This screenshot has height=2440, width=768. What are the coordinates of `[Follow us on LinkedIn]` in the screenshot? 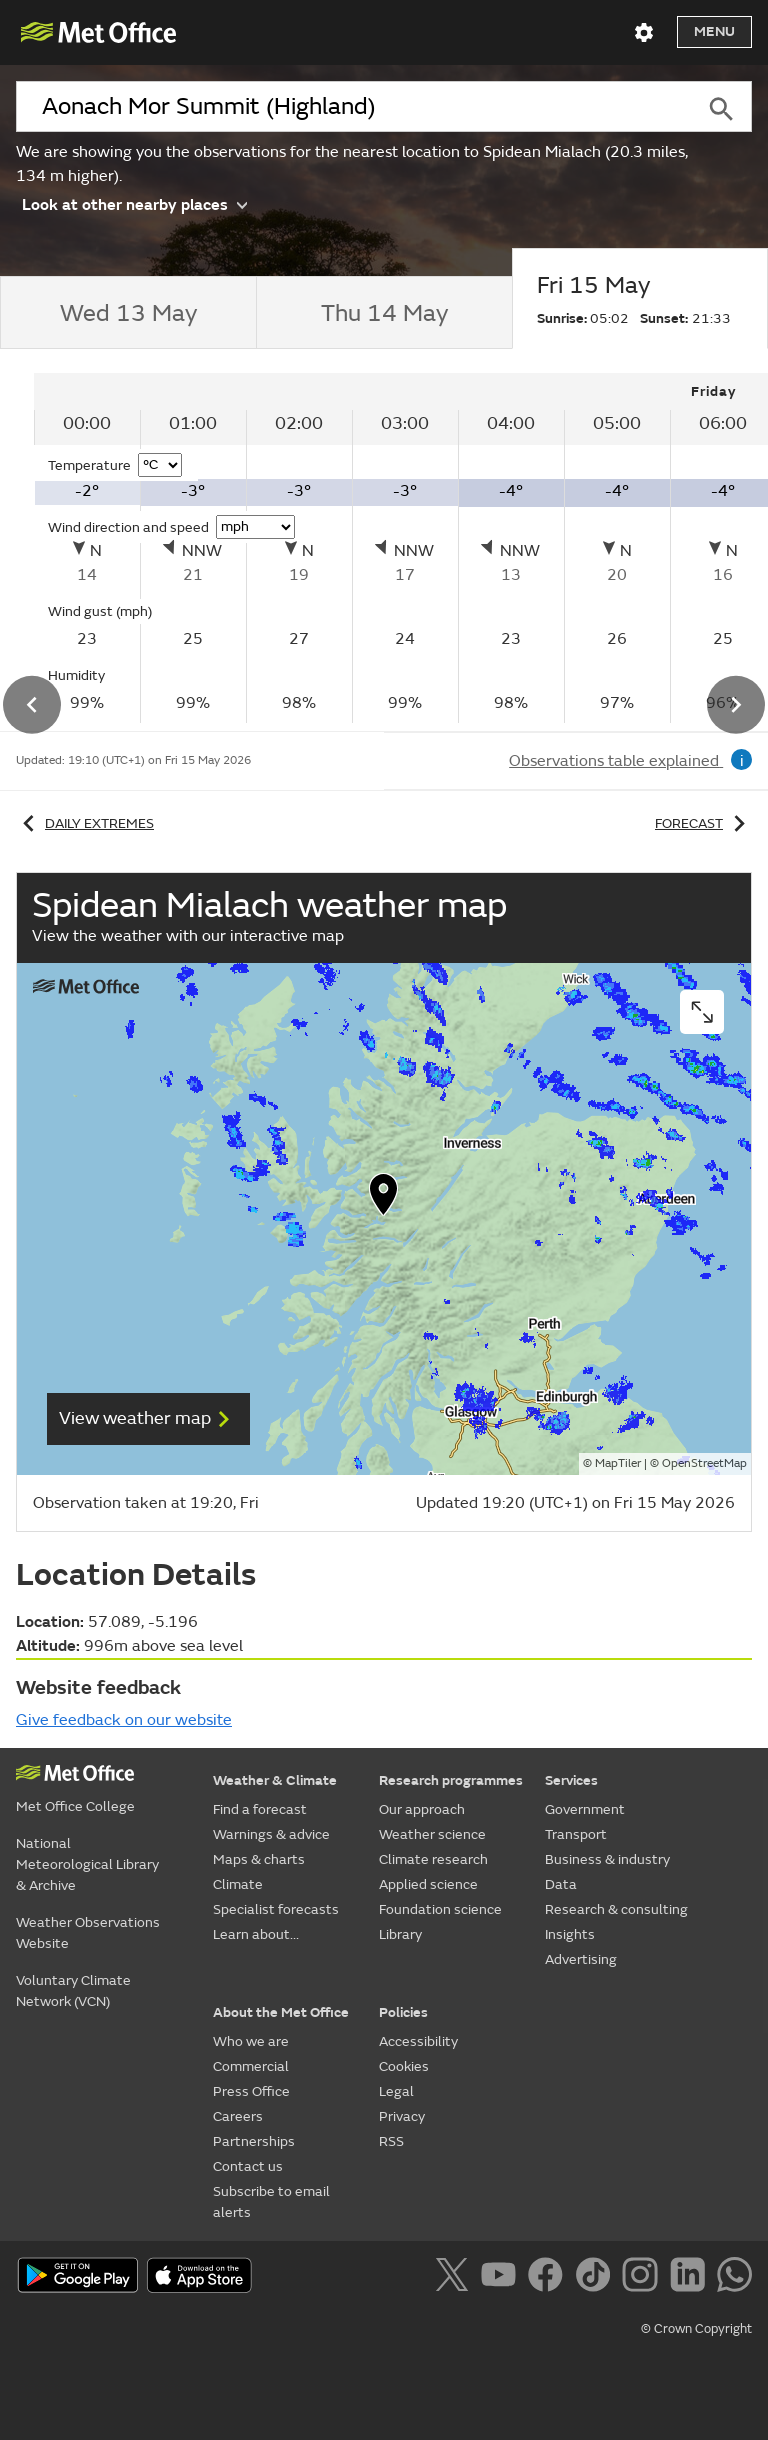 It's located at (691, 2278).